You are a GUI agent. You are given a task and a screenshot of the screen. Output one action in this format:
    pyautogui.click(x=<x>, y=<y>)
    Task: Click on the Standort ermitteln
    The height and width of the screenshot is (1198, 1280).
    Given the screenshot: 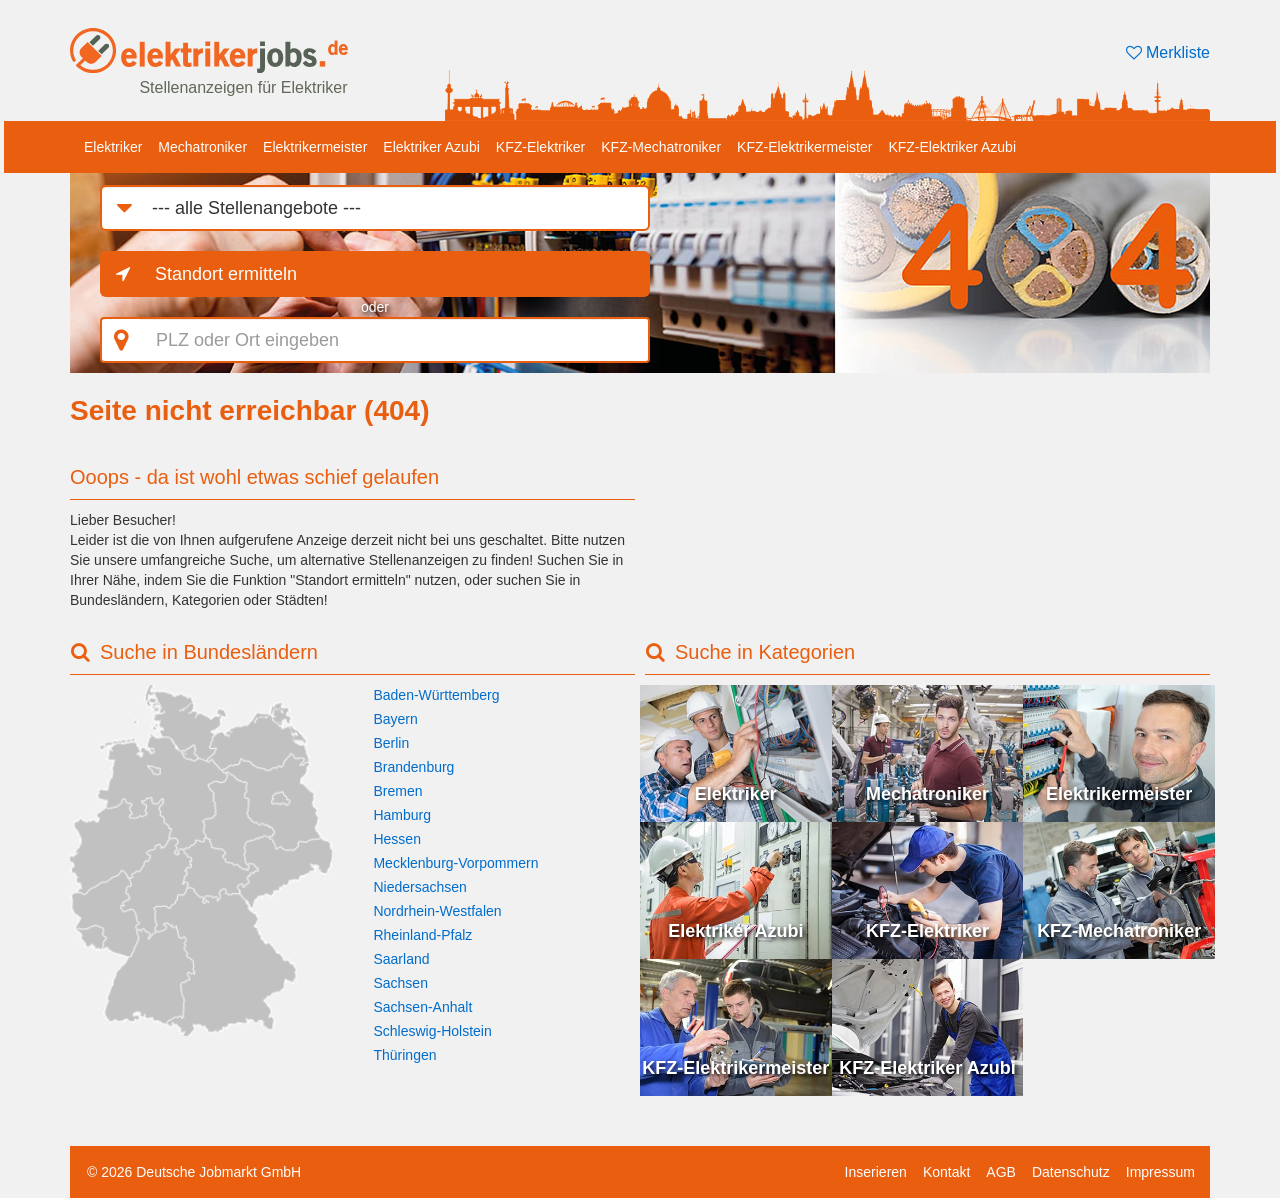 What is the action you would take?
    pyautogui.click(x=226, y=274)
    